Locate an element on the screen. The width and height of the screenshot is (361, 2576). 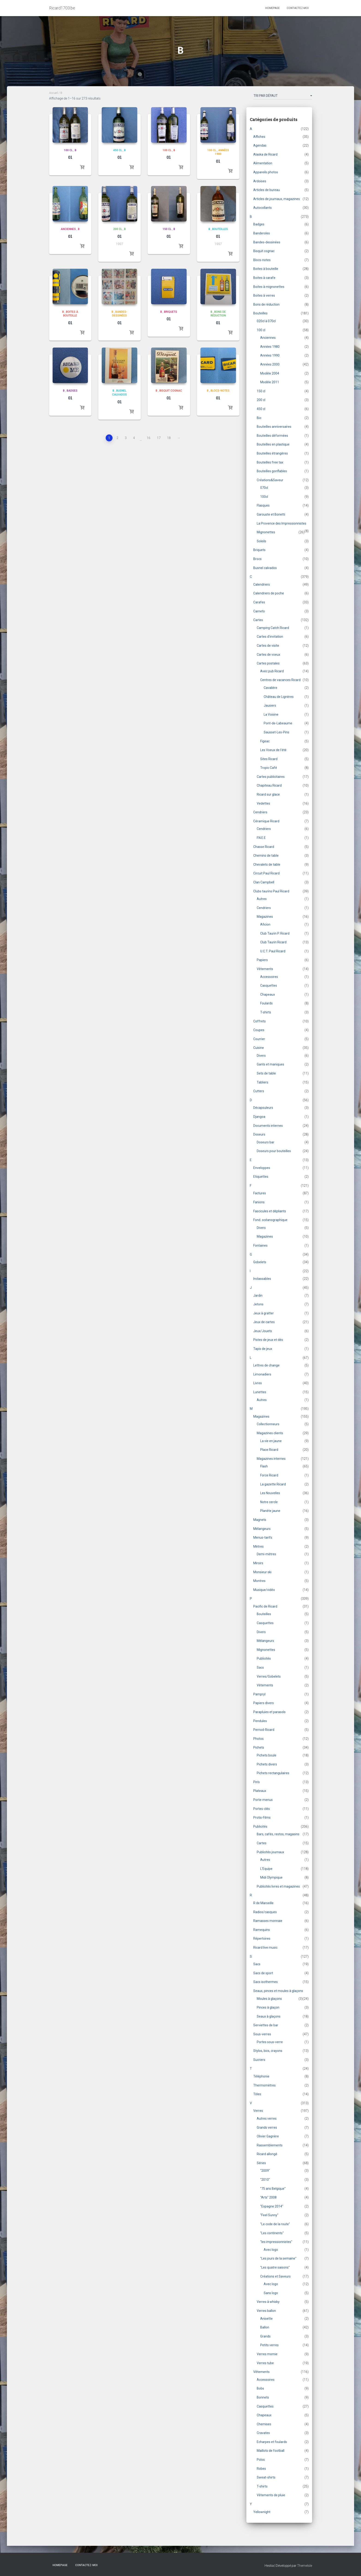
"2009" is located at coordinates (265, 2170).